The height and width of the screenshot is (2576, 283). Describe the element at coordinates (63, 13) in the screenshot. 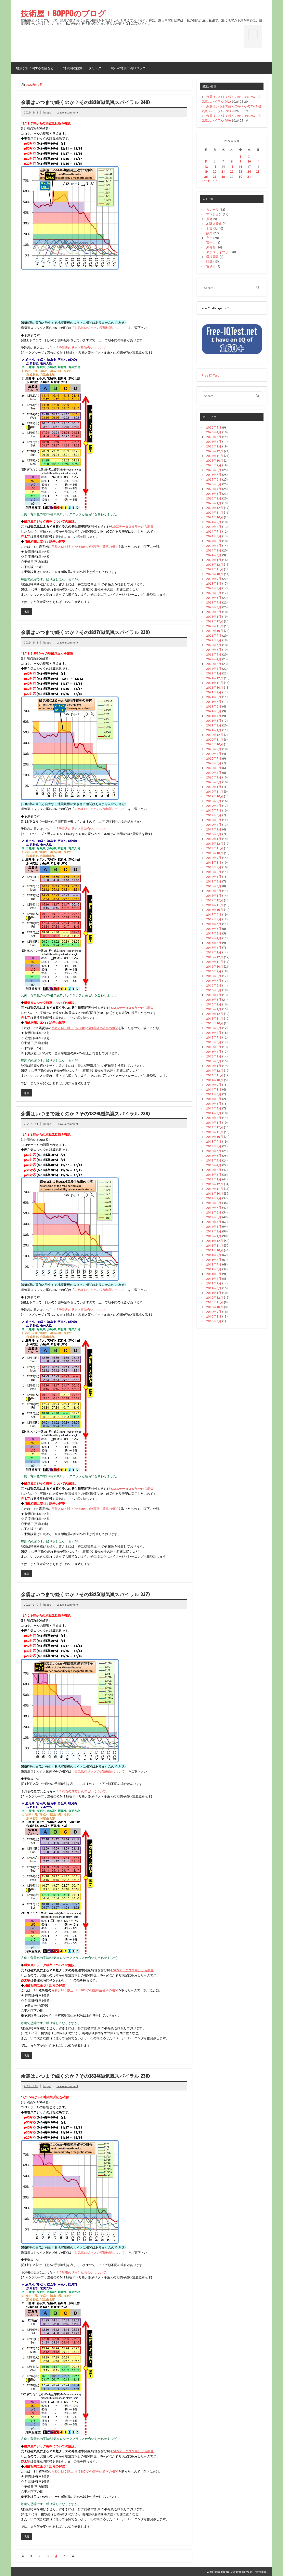

I see `技術屋！BOPPOのブログ` at that location.